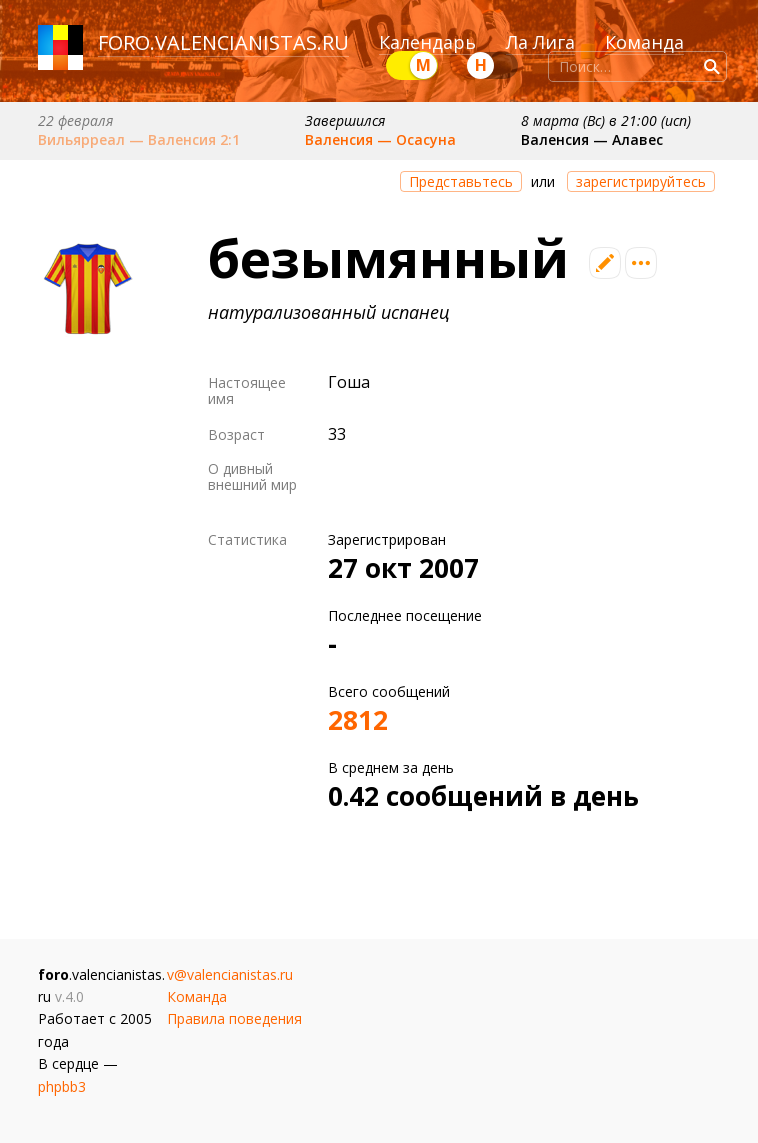  Describe the element at coordinates (124, 42) in the screenshot. I see `foro` at that location.